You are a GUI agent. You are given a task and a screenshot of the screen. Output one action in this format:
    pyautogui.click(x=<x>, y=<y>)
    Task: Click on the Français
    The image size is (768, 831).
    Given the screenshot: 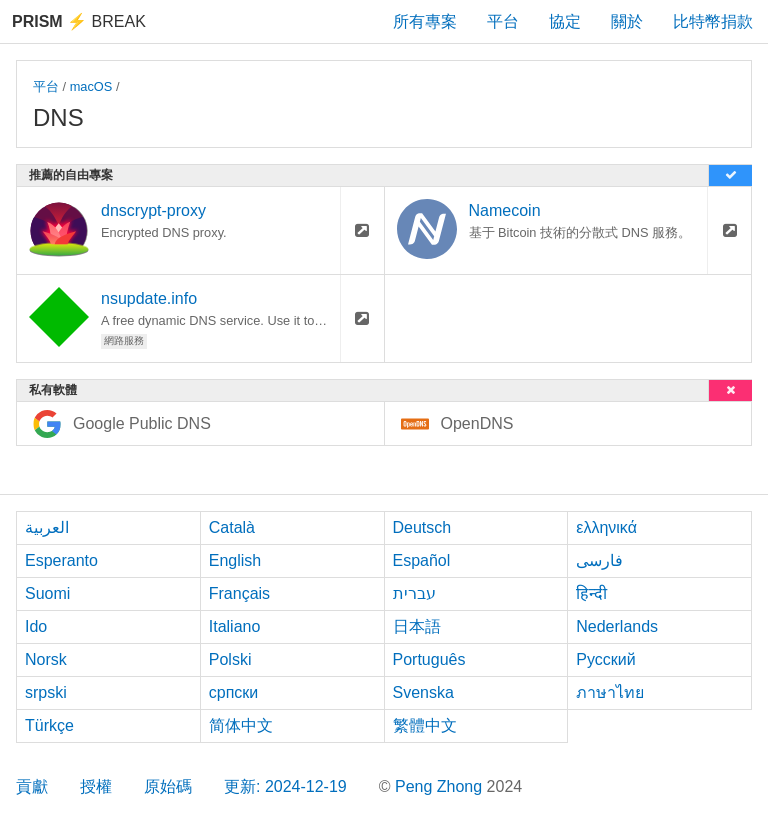 What is the action you would take?
    pyautogui.click(x=239, y=593)
    